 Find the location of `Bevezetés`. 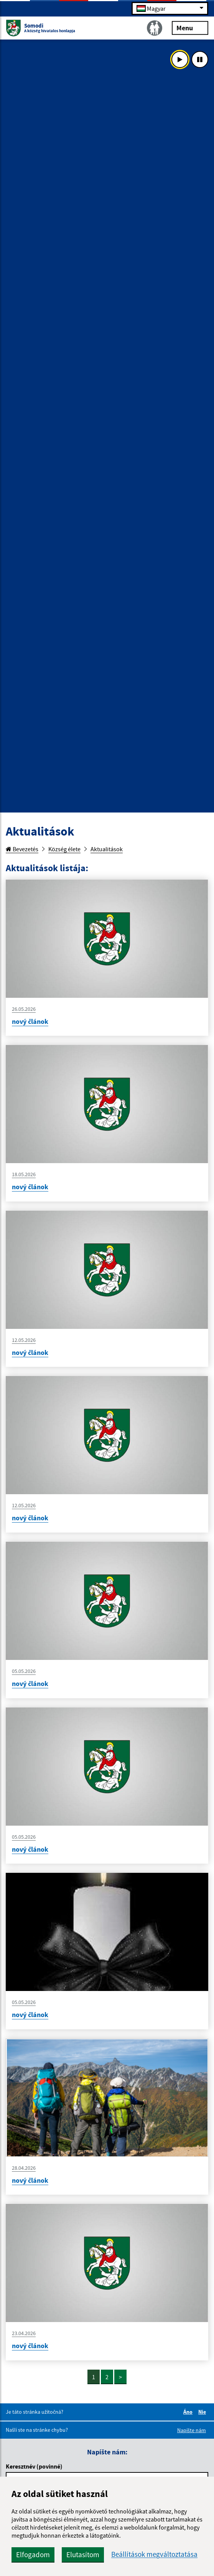

Bevezetés is located at coordinates (22, 849).